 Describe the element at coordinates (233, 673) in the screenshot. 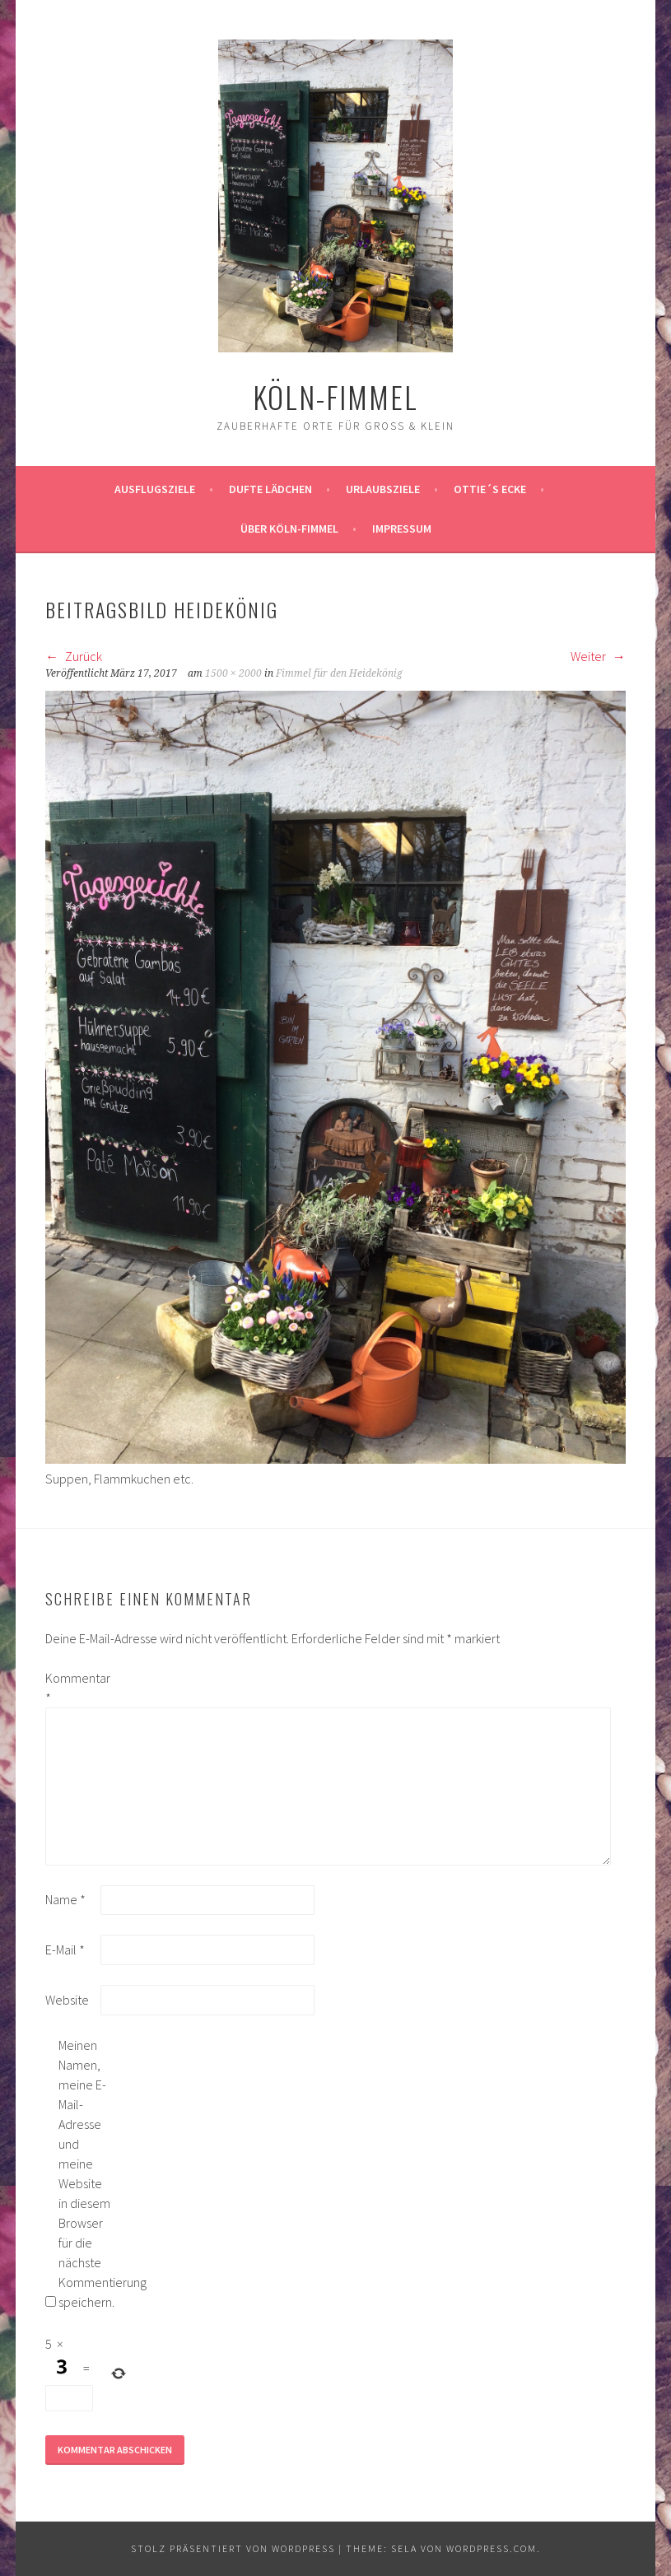

I see `1500 × 2000` at that location.